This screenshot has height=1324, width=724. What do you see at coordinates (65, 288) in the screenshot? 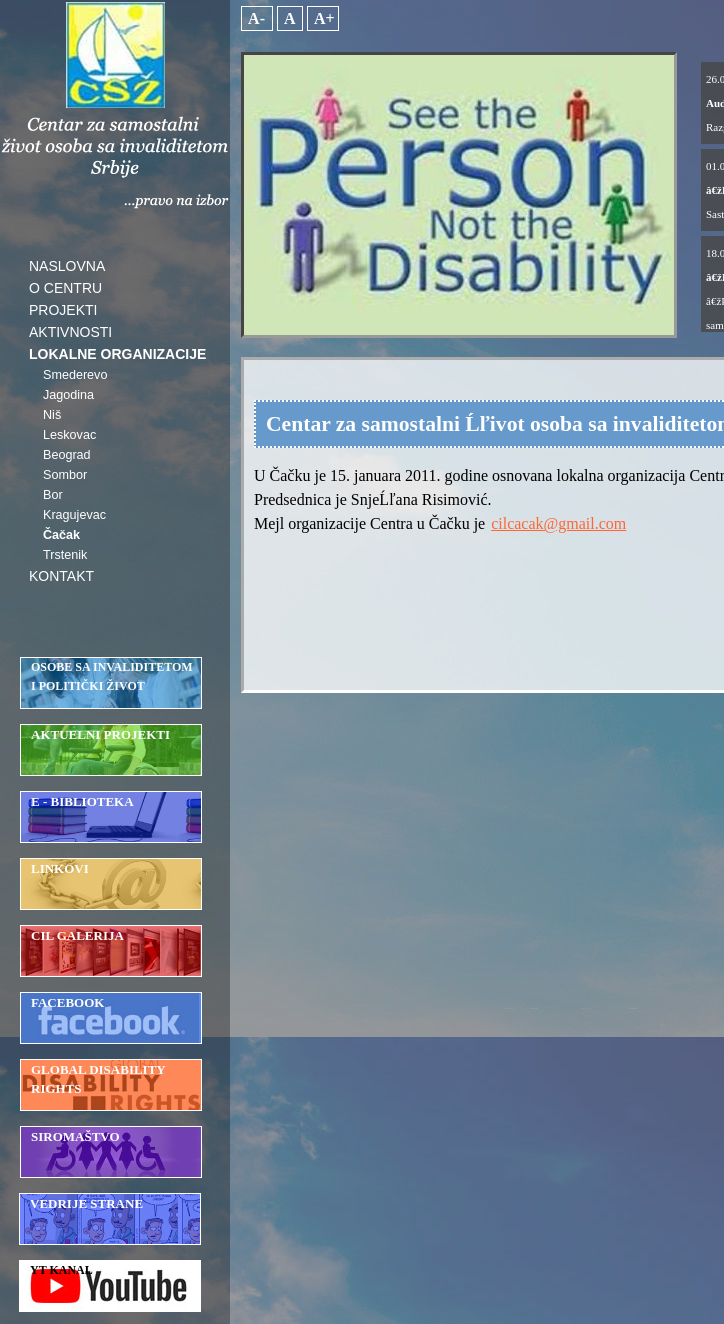
I see `O CENTRU` at bounding box center [65, 288].